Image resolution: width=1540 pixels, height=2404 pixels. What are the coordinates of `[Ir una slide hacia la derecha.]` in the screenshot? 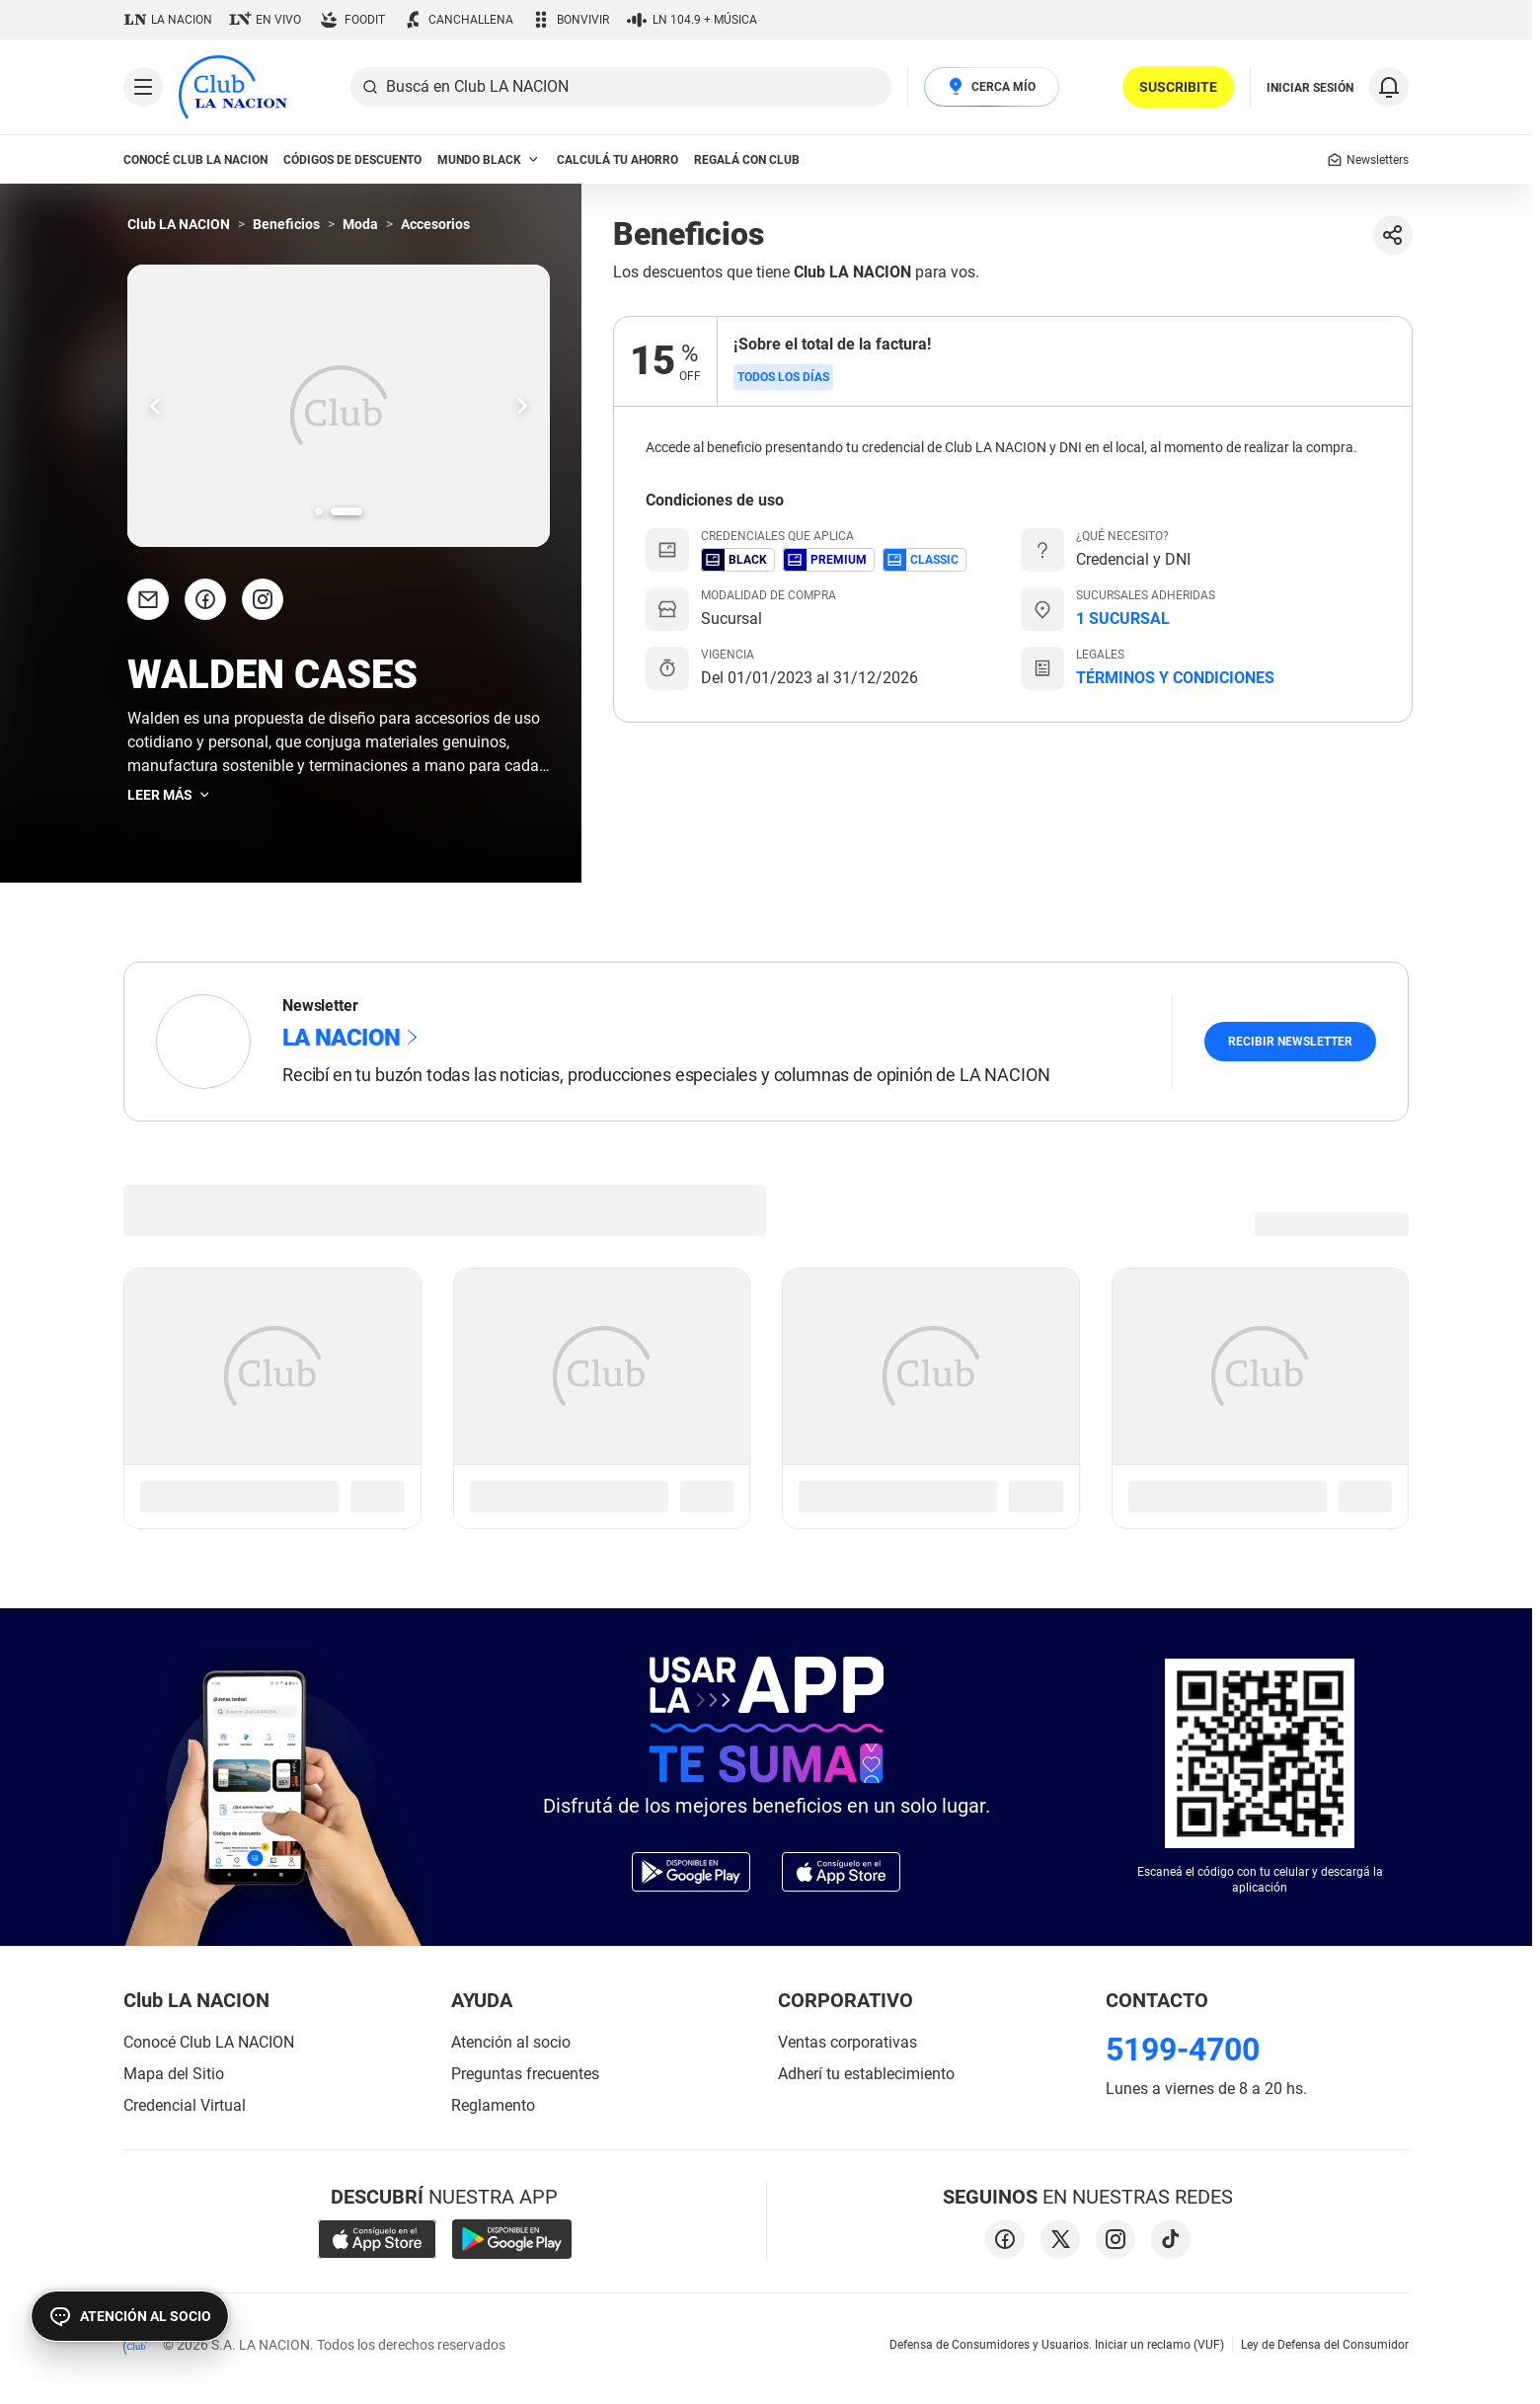 It's located at (522, 405).